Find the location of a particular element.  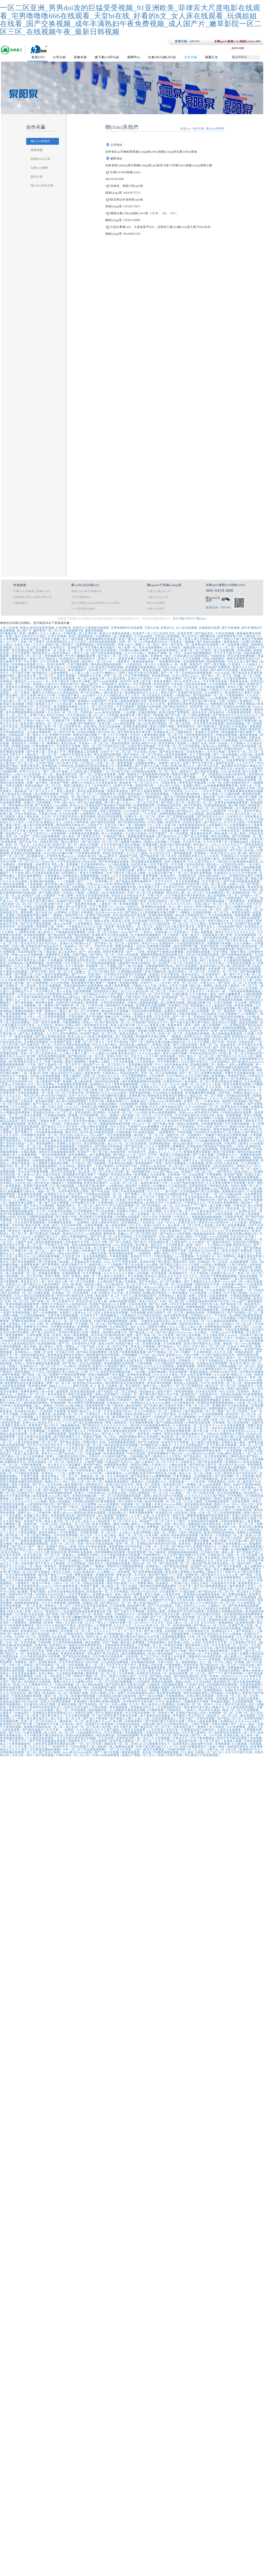

91热热 is located at coordinates (42, 839).